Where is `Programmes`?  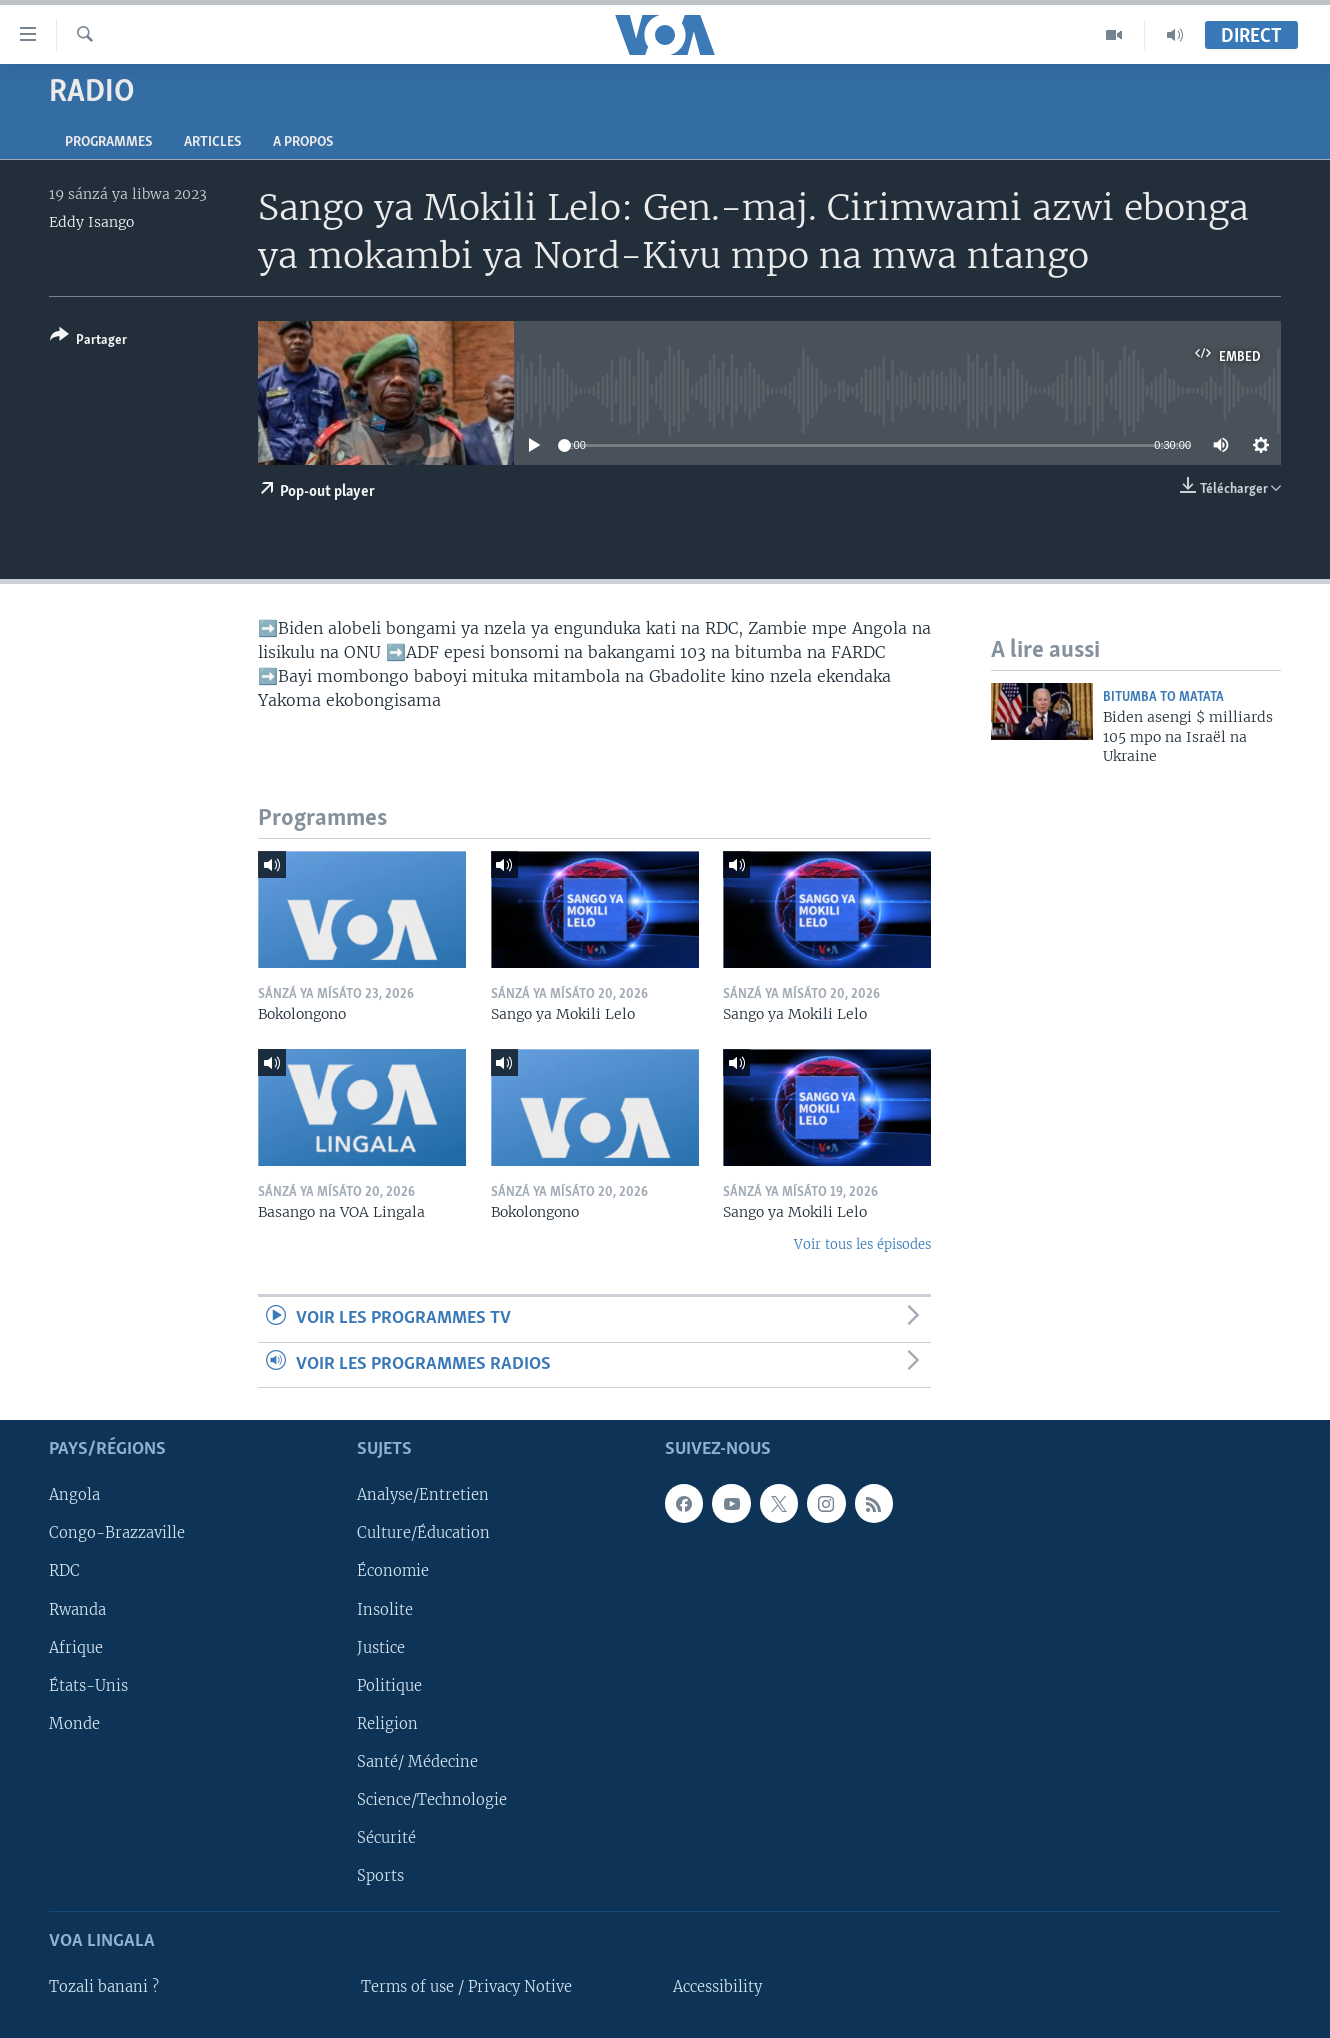
Programmes is located at coordinates (108, 142).